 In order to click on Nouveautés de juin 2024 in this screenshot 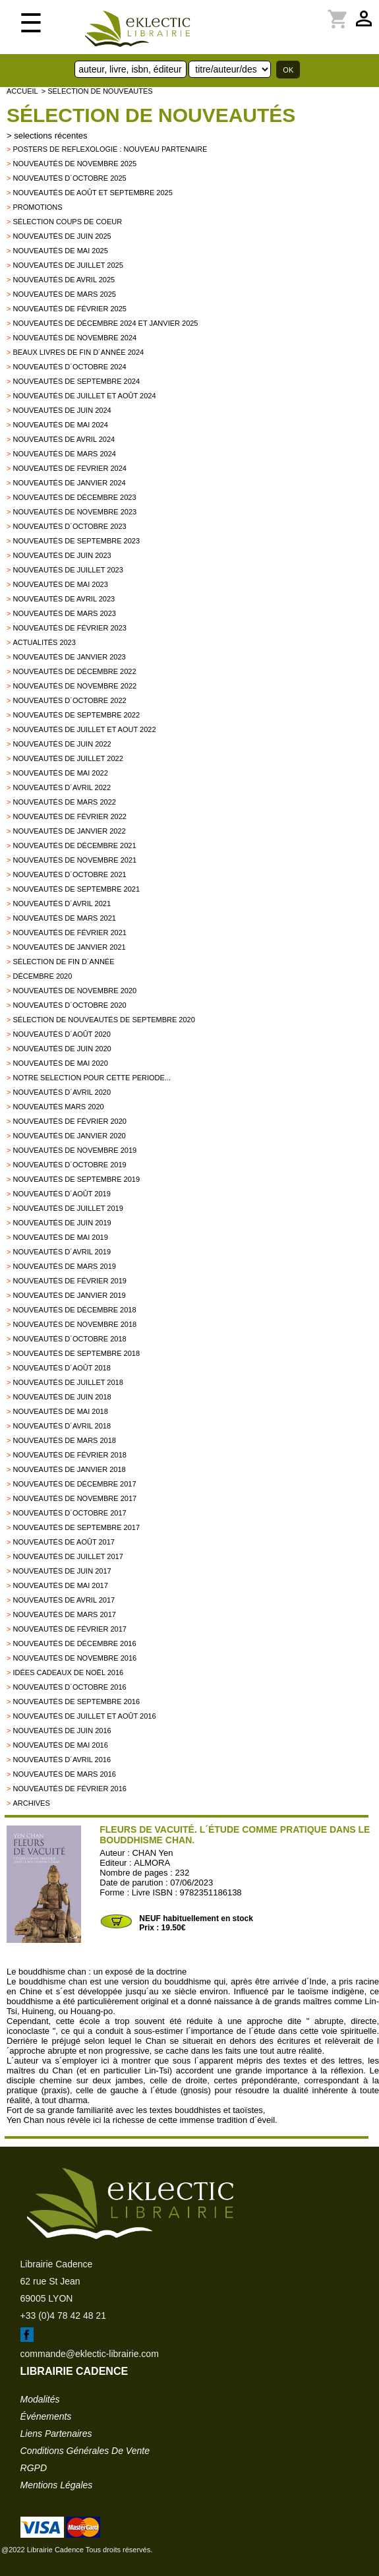, I will do `click(62, 410)`.